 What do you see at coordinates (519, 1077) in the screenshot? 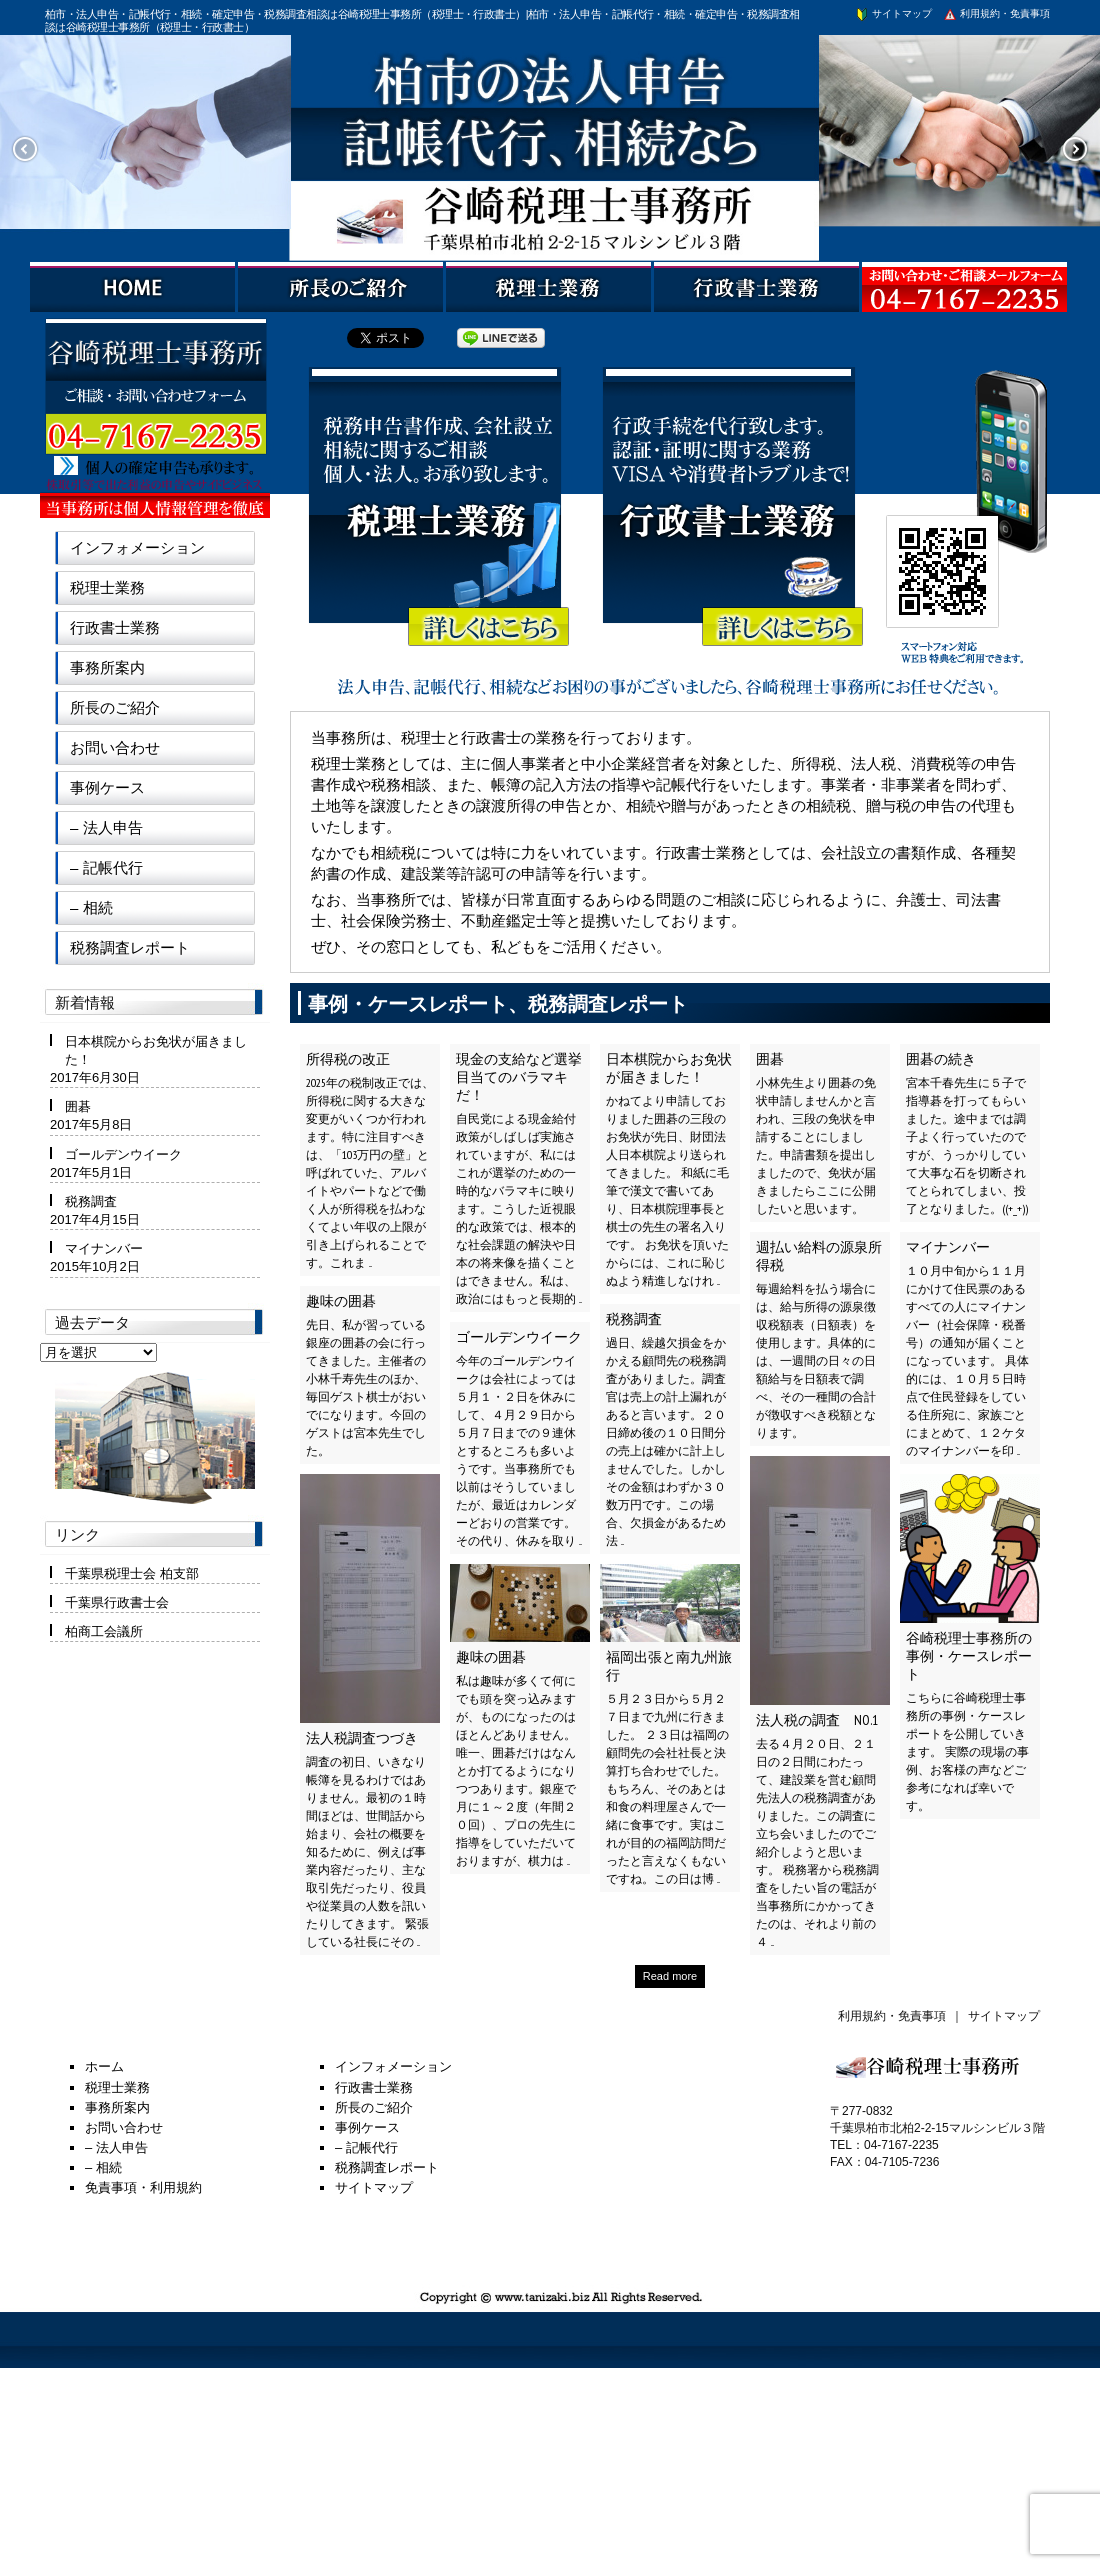
I see `現金の支給など選挙目当てのバラマキだ！` at bounding box center [519, 1077].